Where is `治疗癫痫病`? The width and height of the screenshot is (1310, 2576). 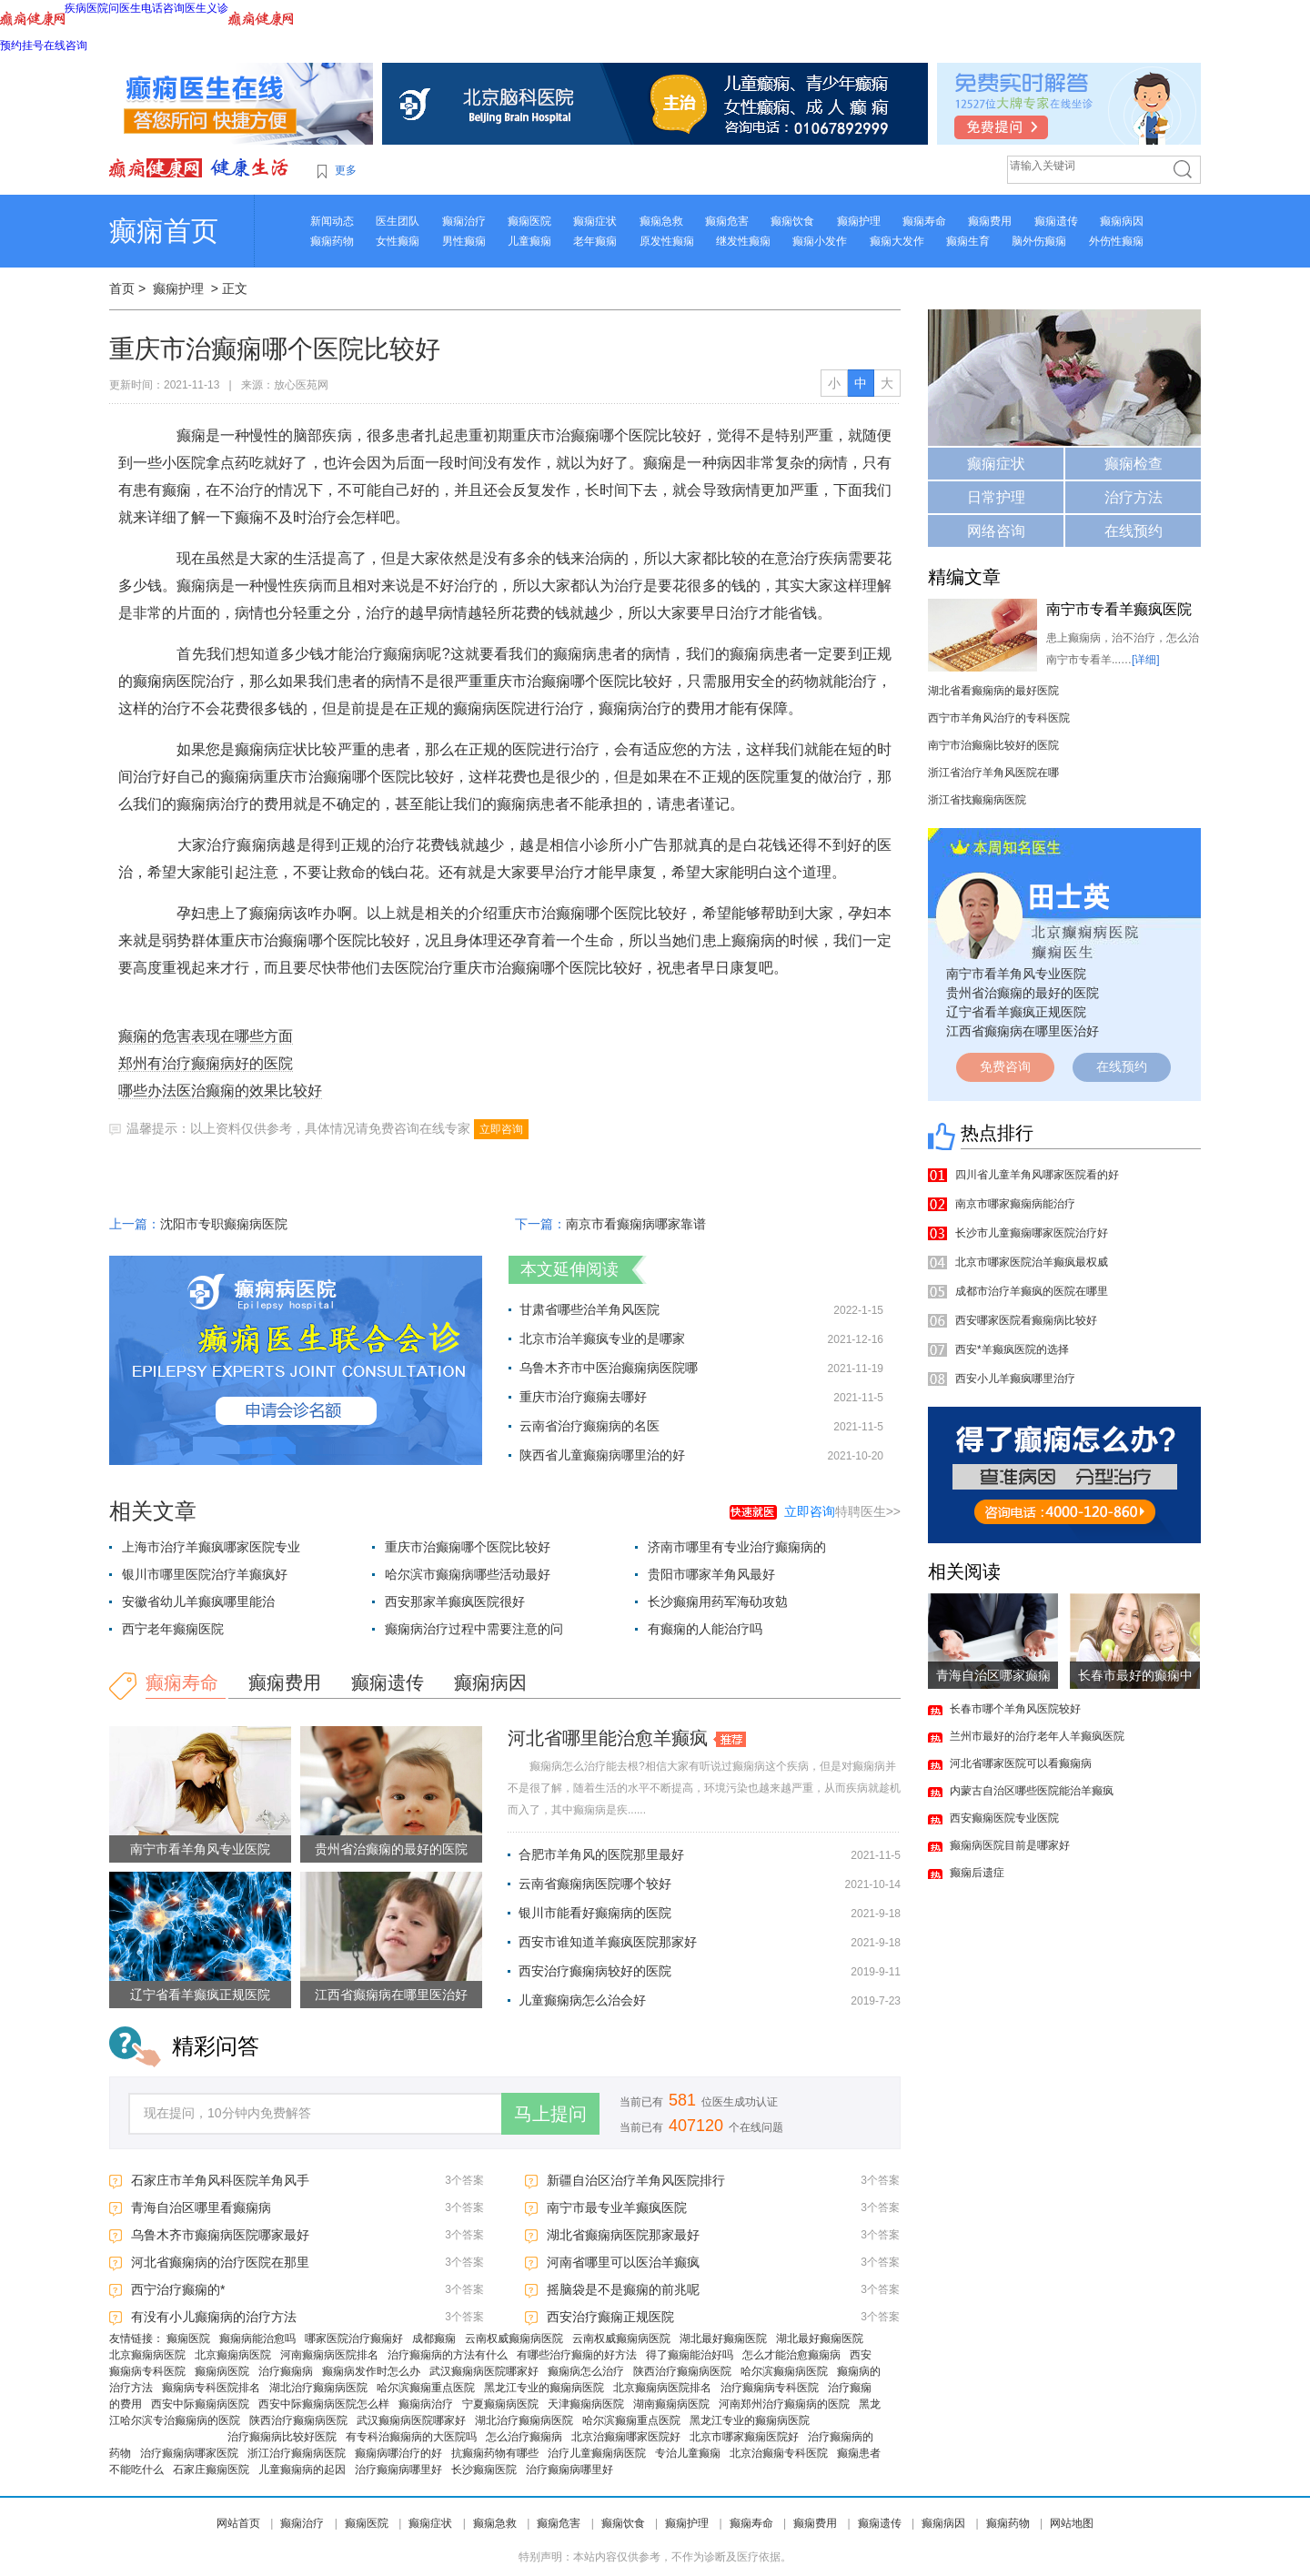 治疗癫痫病 is located at coordinates (285, 2371).